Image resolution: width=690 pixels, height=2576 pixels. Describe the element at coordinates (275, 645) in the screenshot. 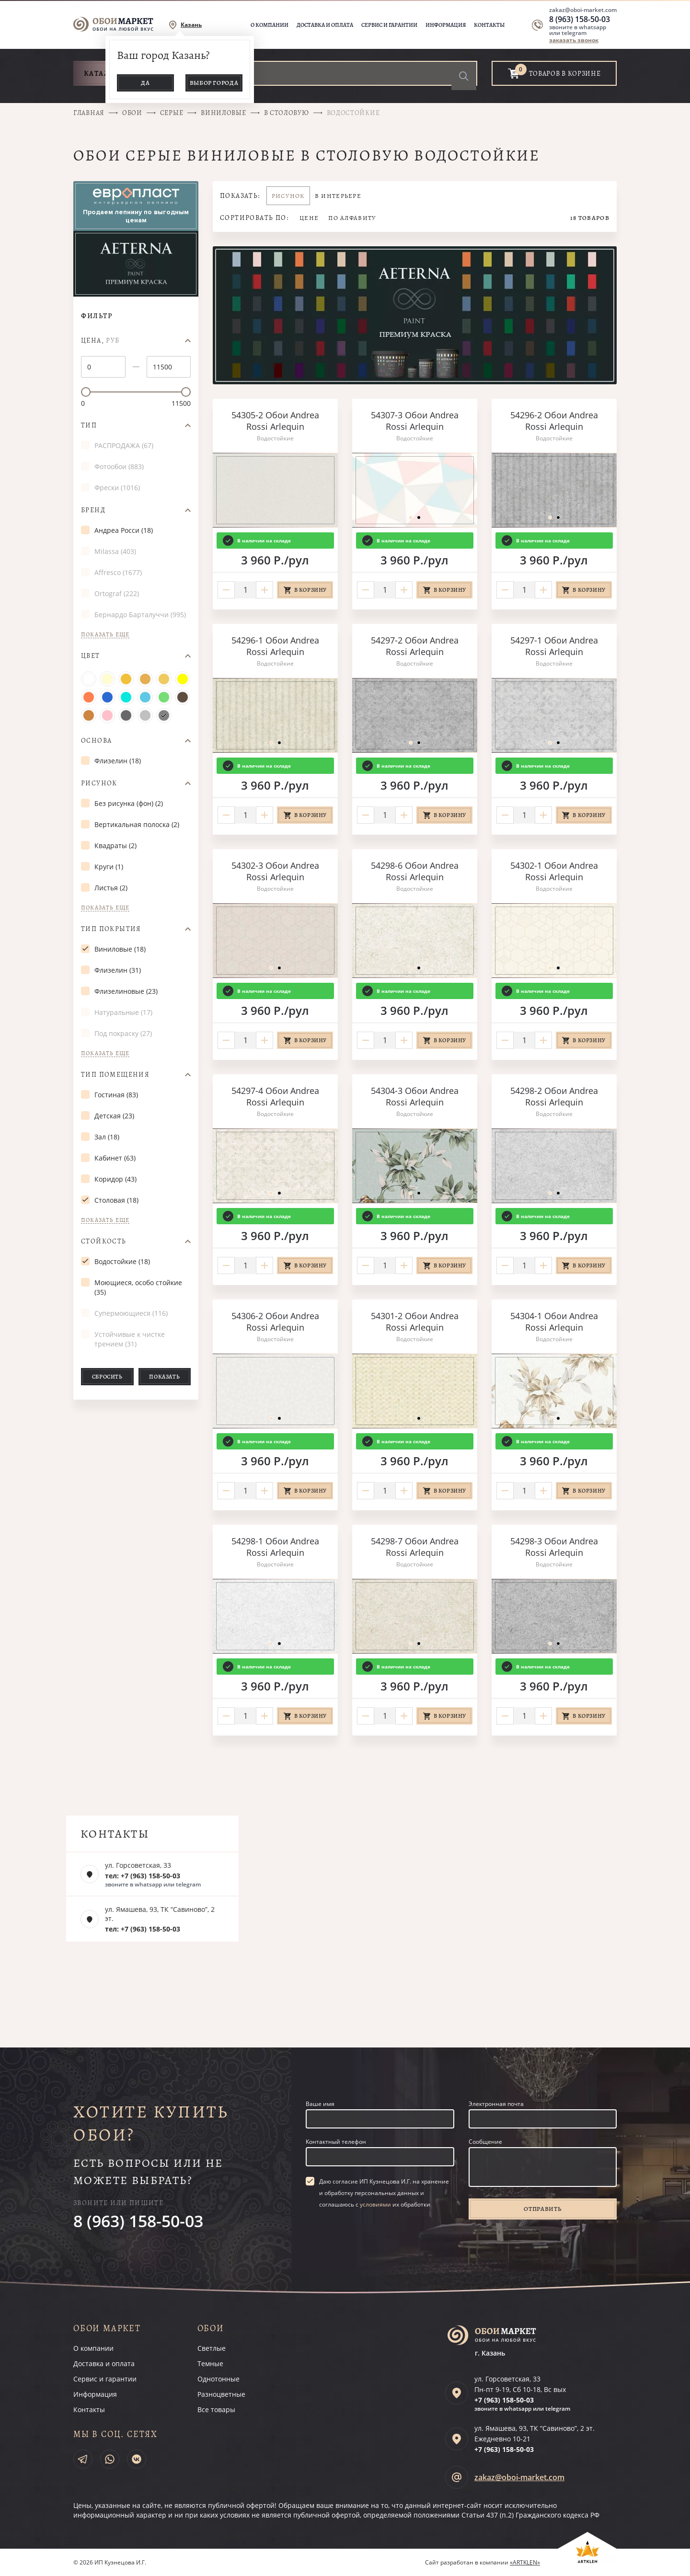

I see `54296-1 Обои Andrea Rossi Arlequin` at that location.